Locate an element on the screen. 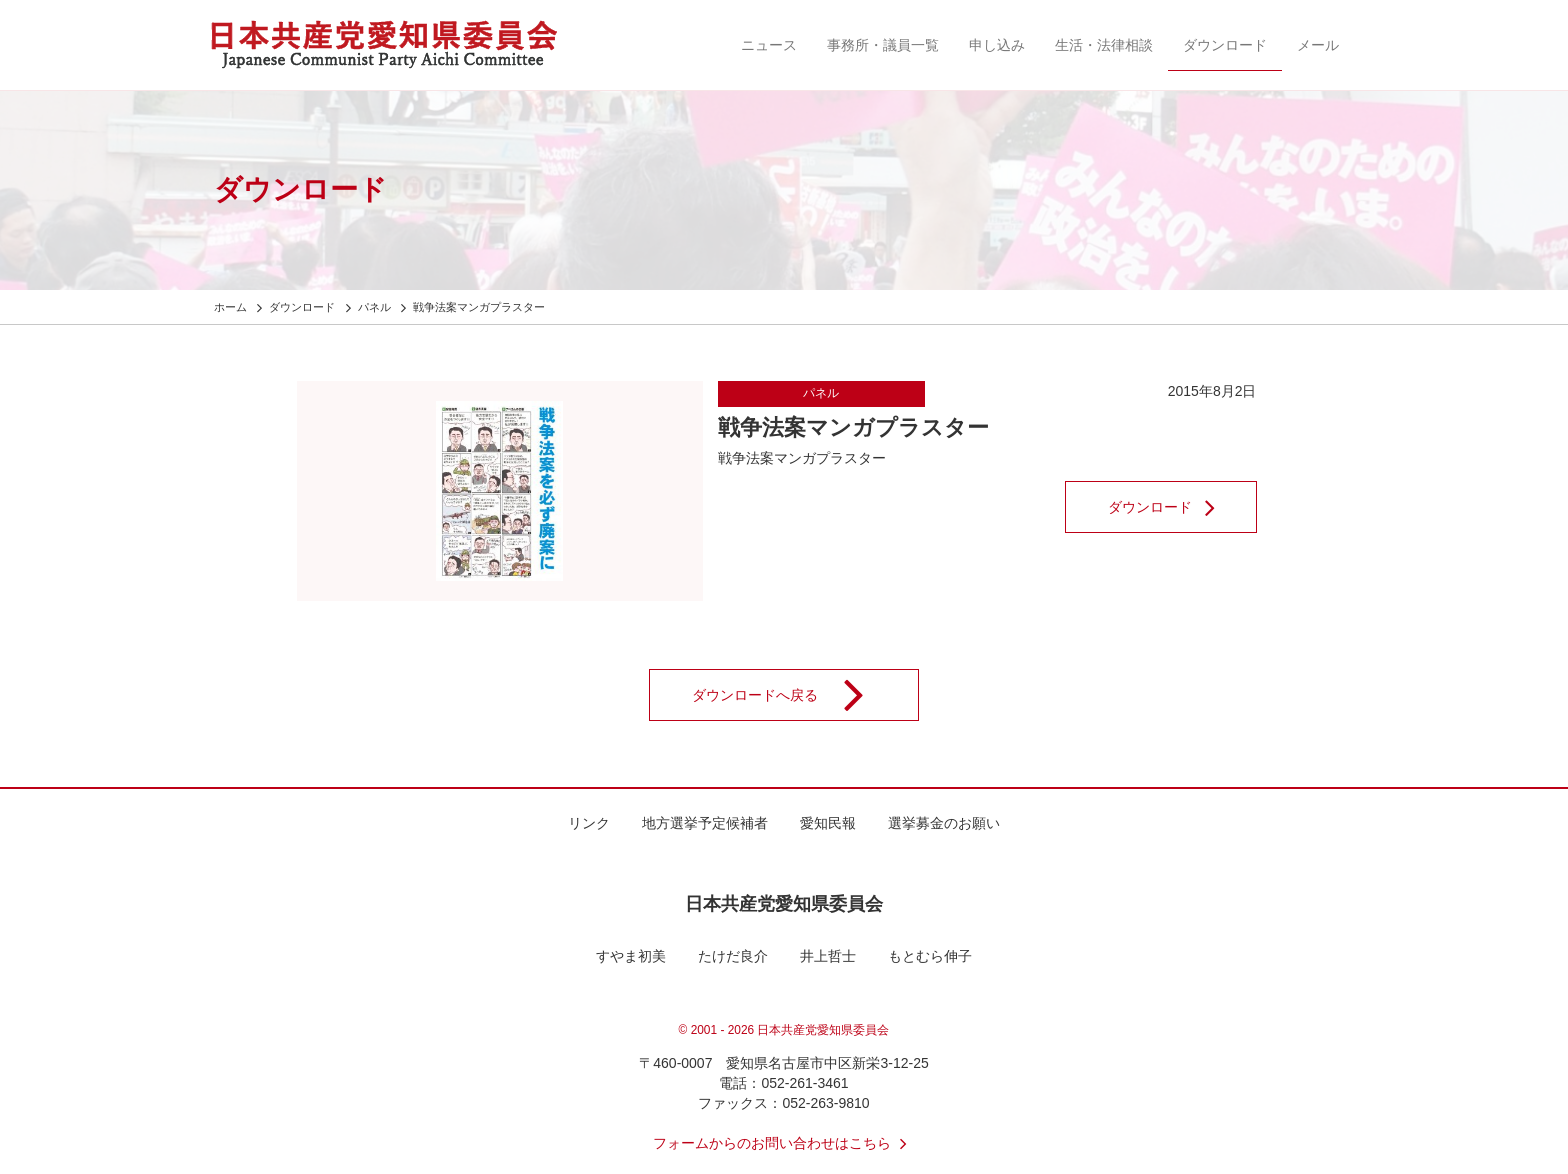 Image resolution: width=1568 pixels, height=1174 pixels. リンク is located at coordinates (589, 823).